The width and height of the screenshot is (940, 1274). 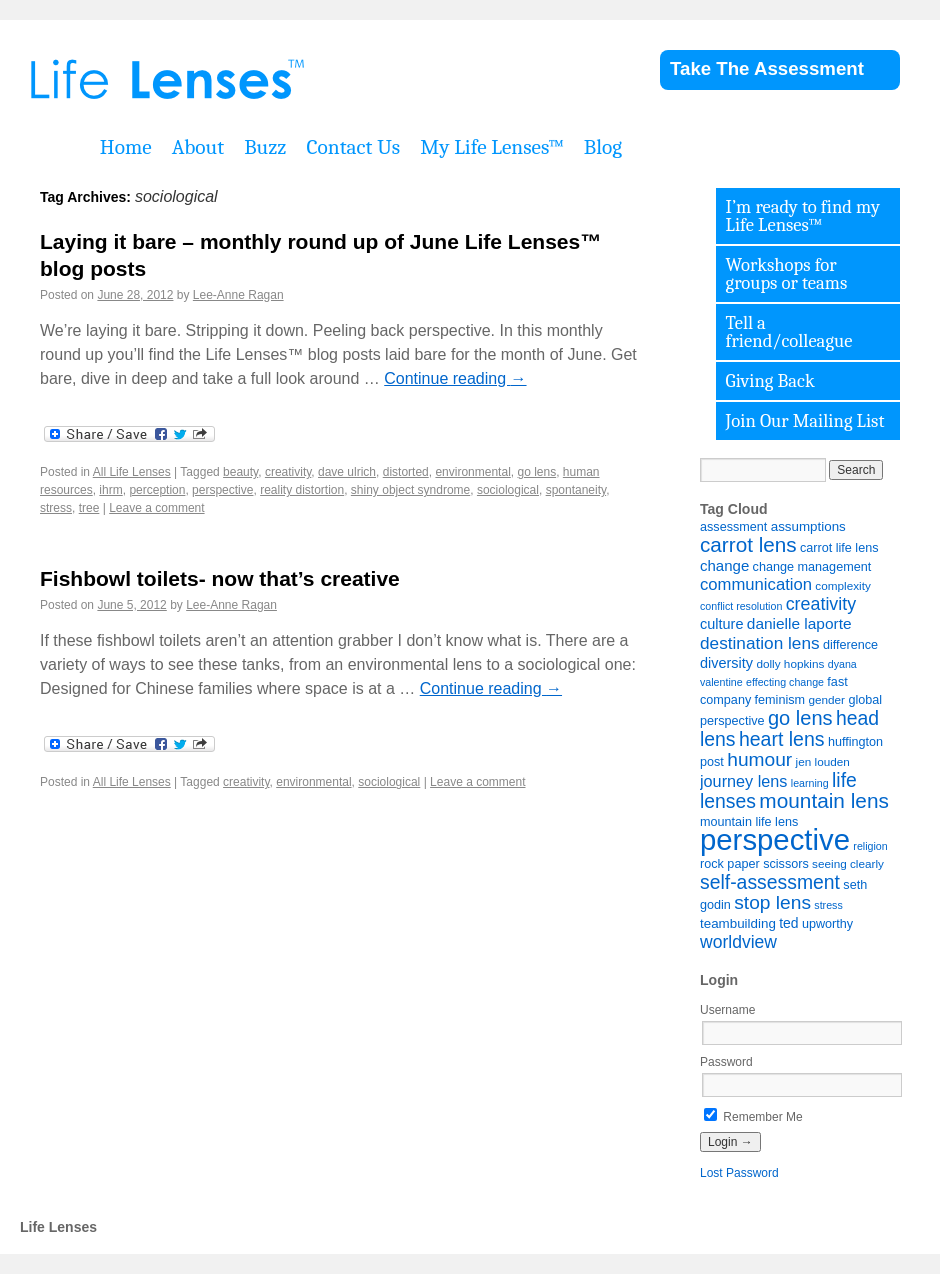 What do you see at coordinates (89, 508) in the screenshot?
I see `tree` at bounding box center [89, 508].